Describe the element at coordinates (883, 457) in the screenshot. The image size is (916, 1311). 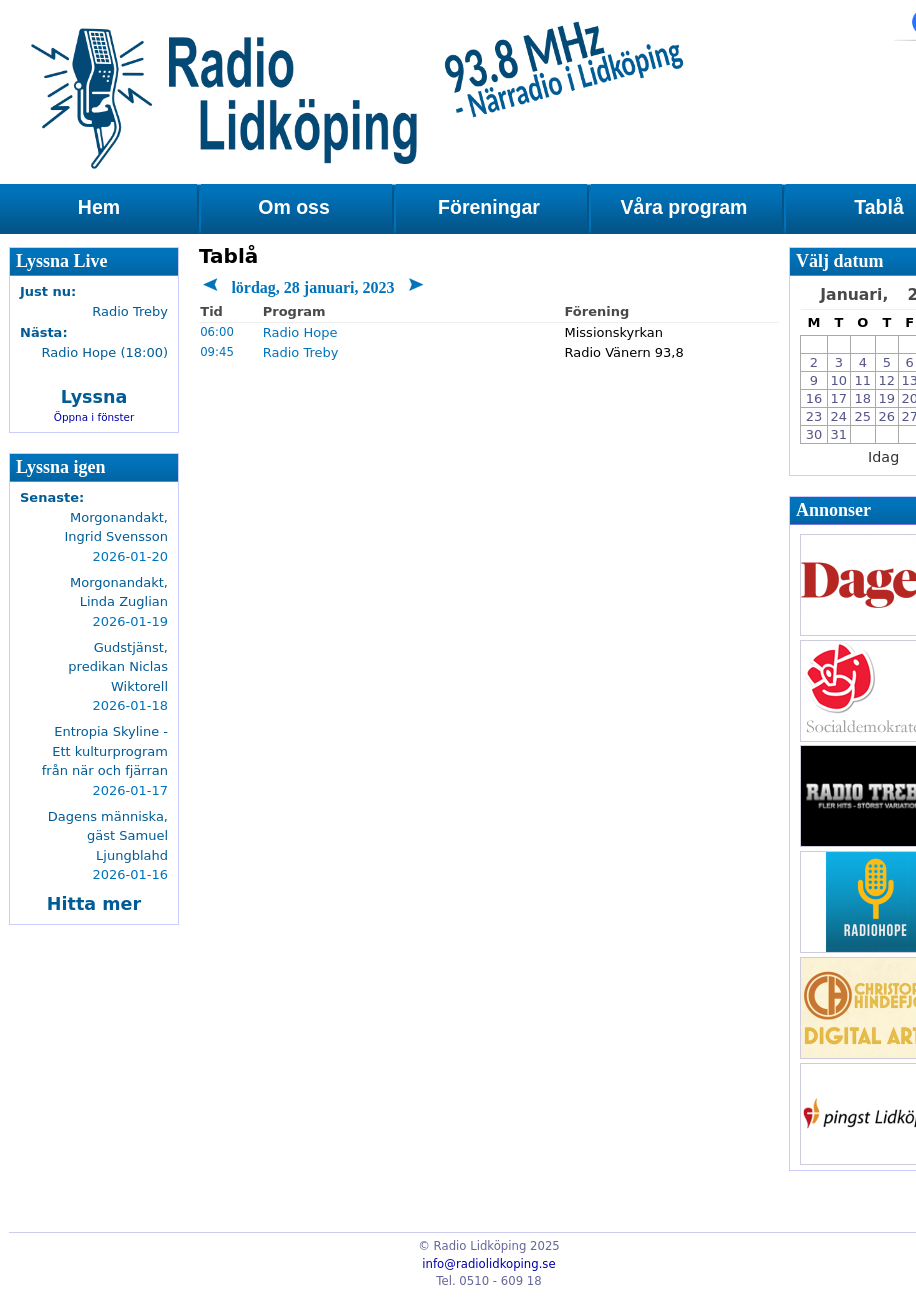
I see `Idag` at that location.